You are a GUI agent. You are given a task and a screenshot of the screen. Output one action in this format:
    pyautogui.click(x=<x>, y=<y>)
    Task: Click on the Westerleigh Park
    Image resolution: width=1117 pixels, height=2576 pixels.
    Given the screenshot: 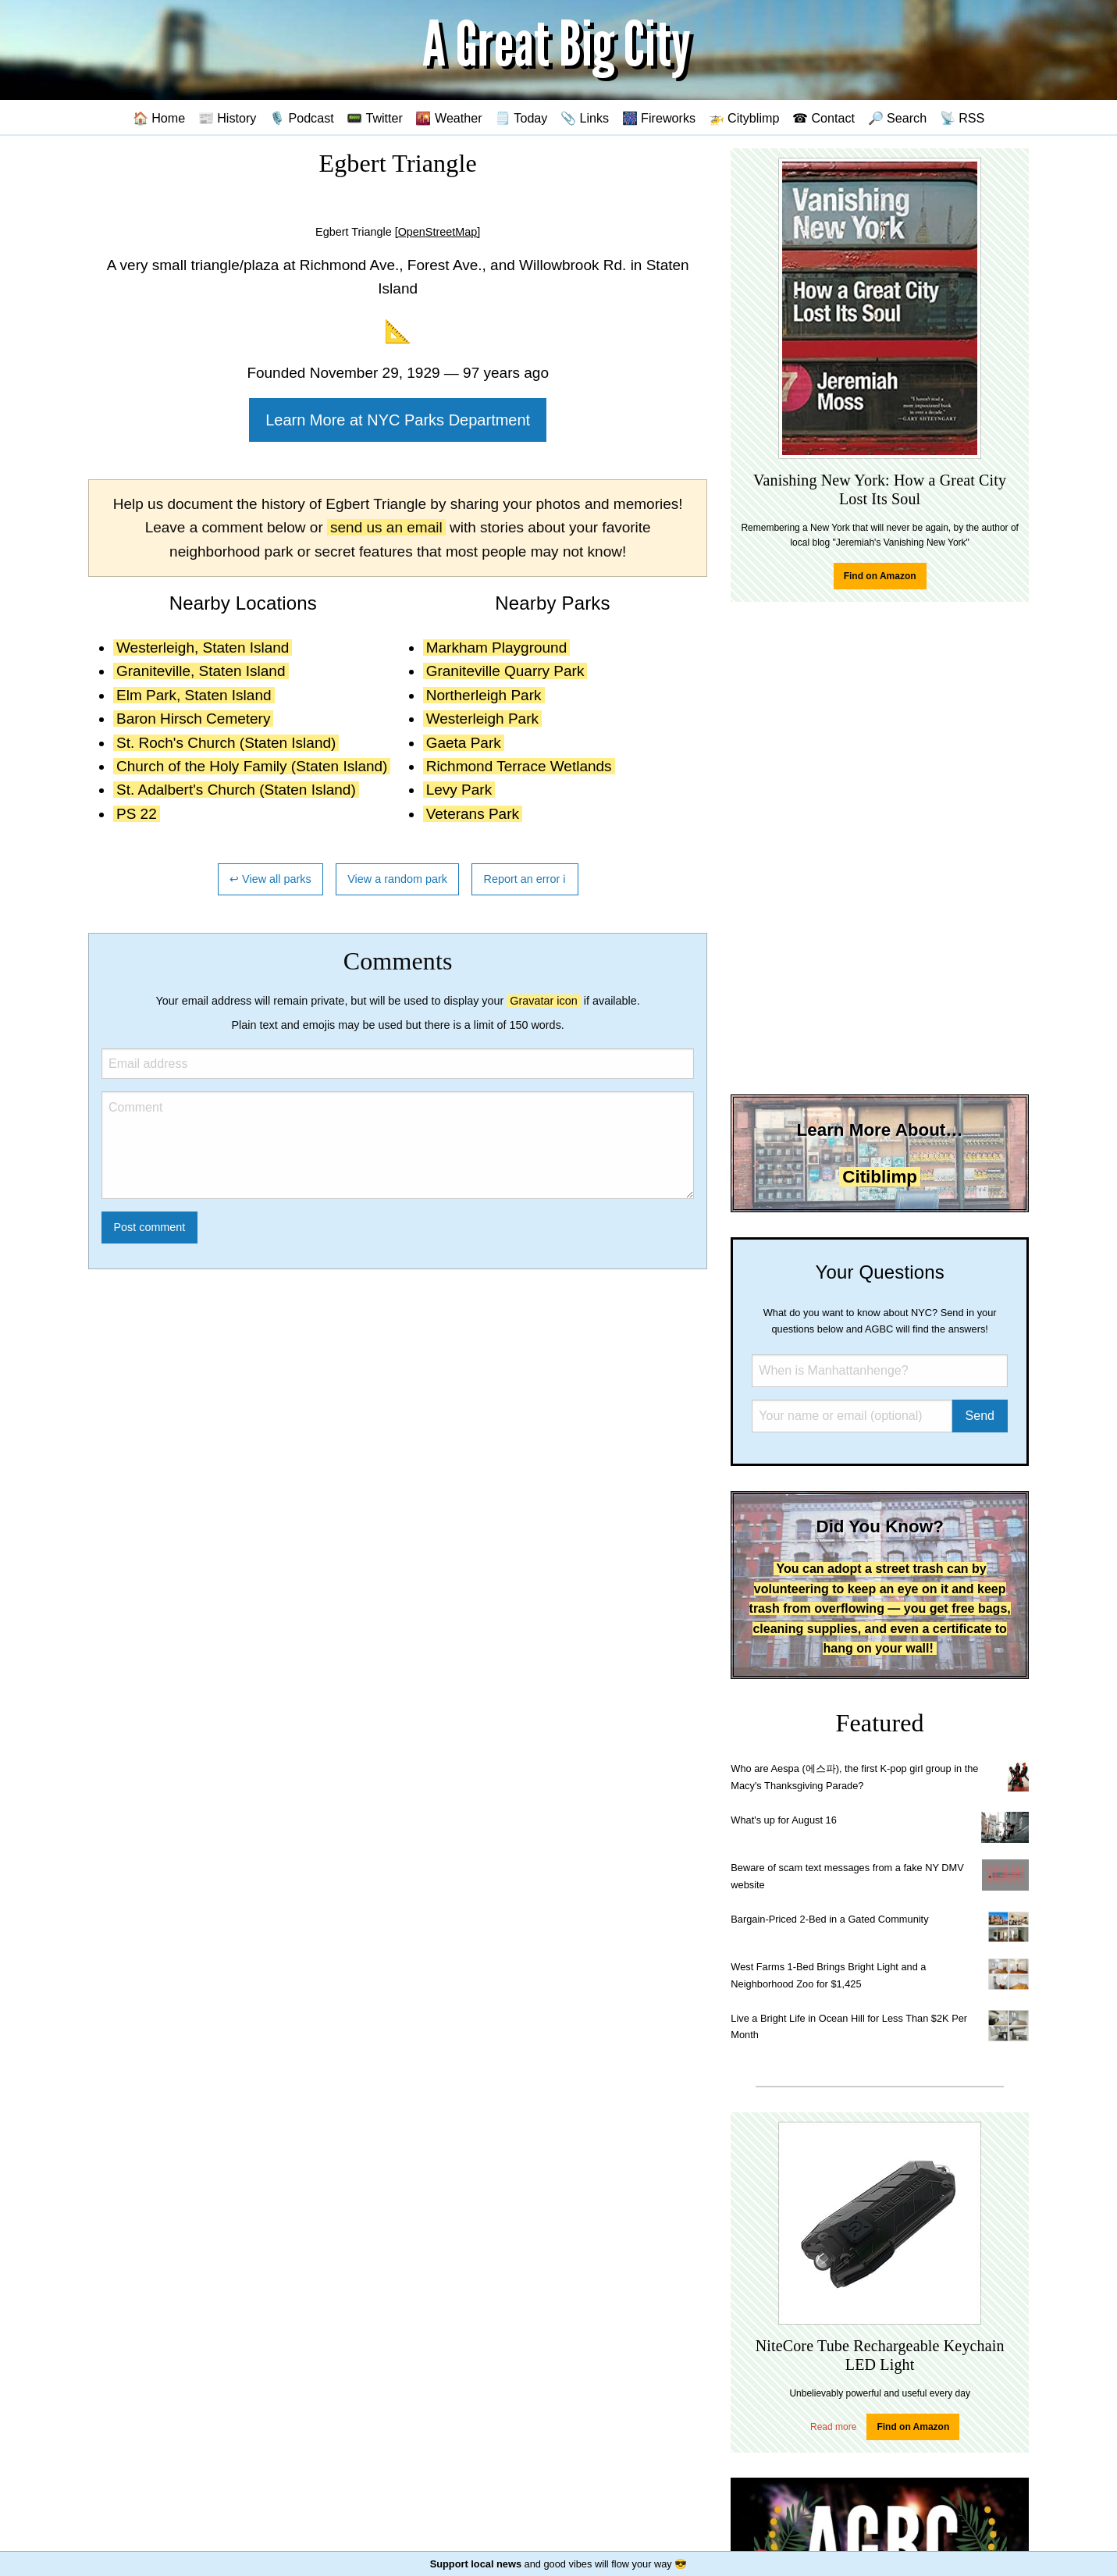 What is the action you would take?
    pyautogui.click(x=482, y=718)
    